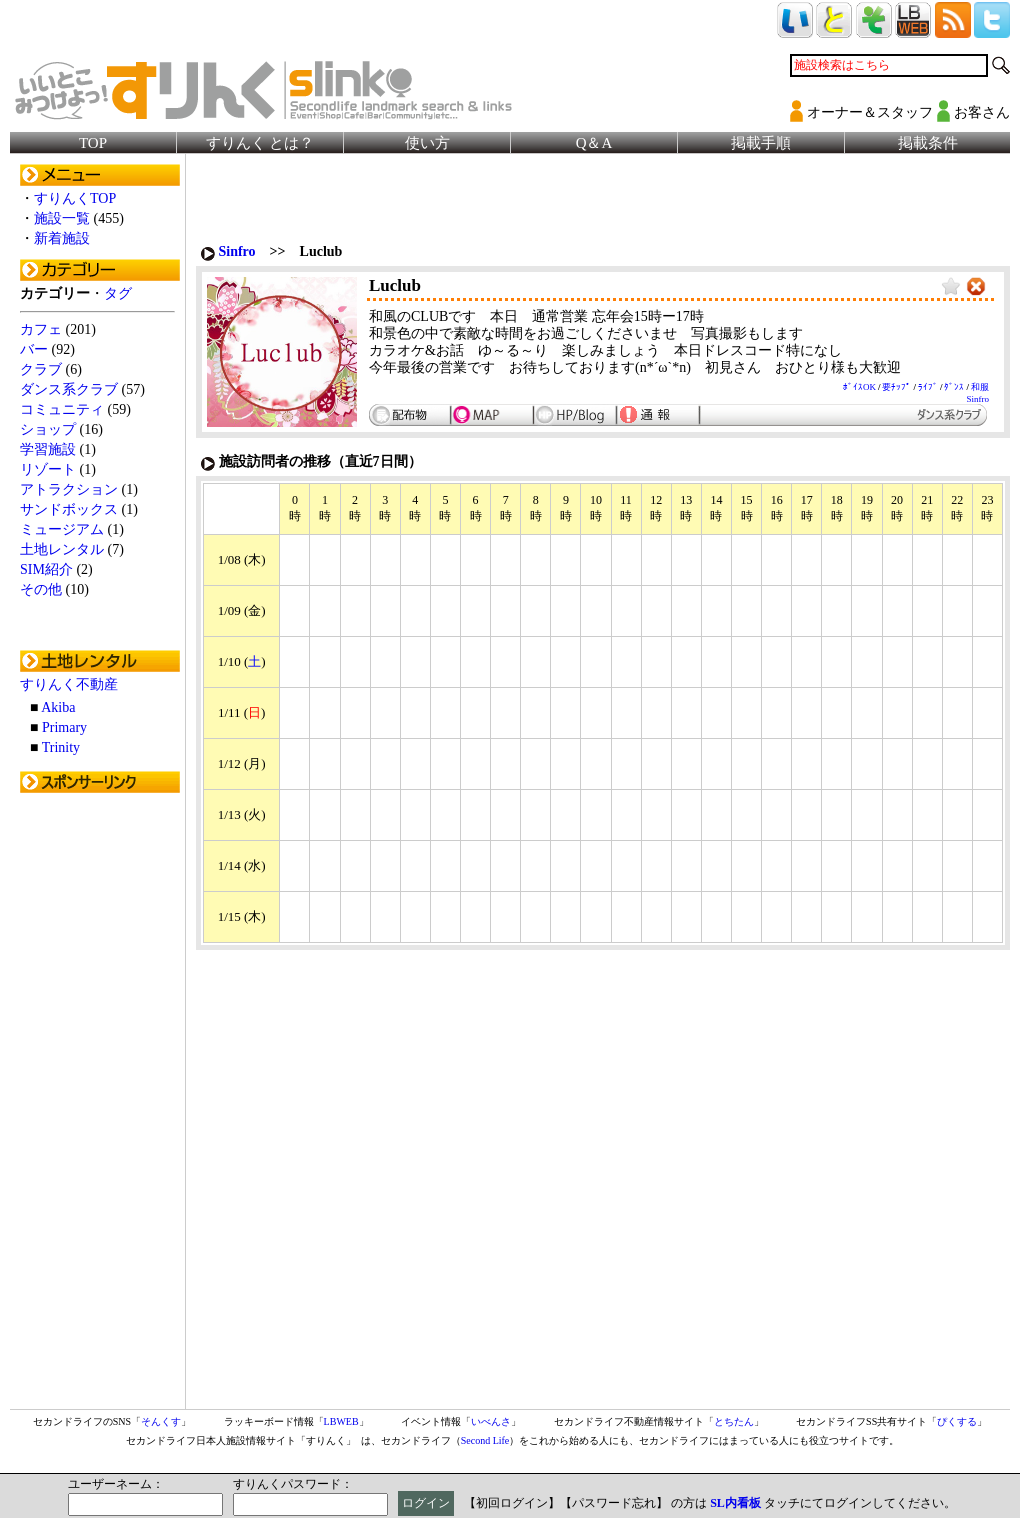 The height and width of the screenshot is (1518, 1020). I want to click on SIM紹介, so click(46, 569).